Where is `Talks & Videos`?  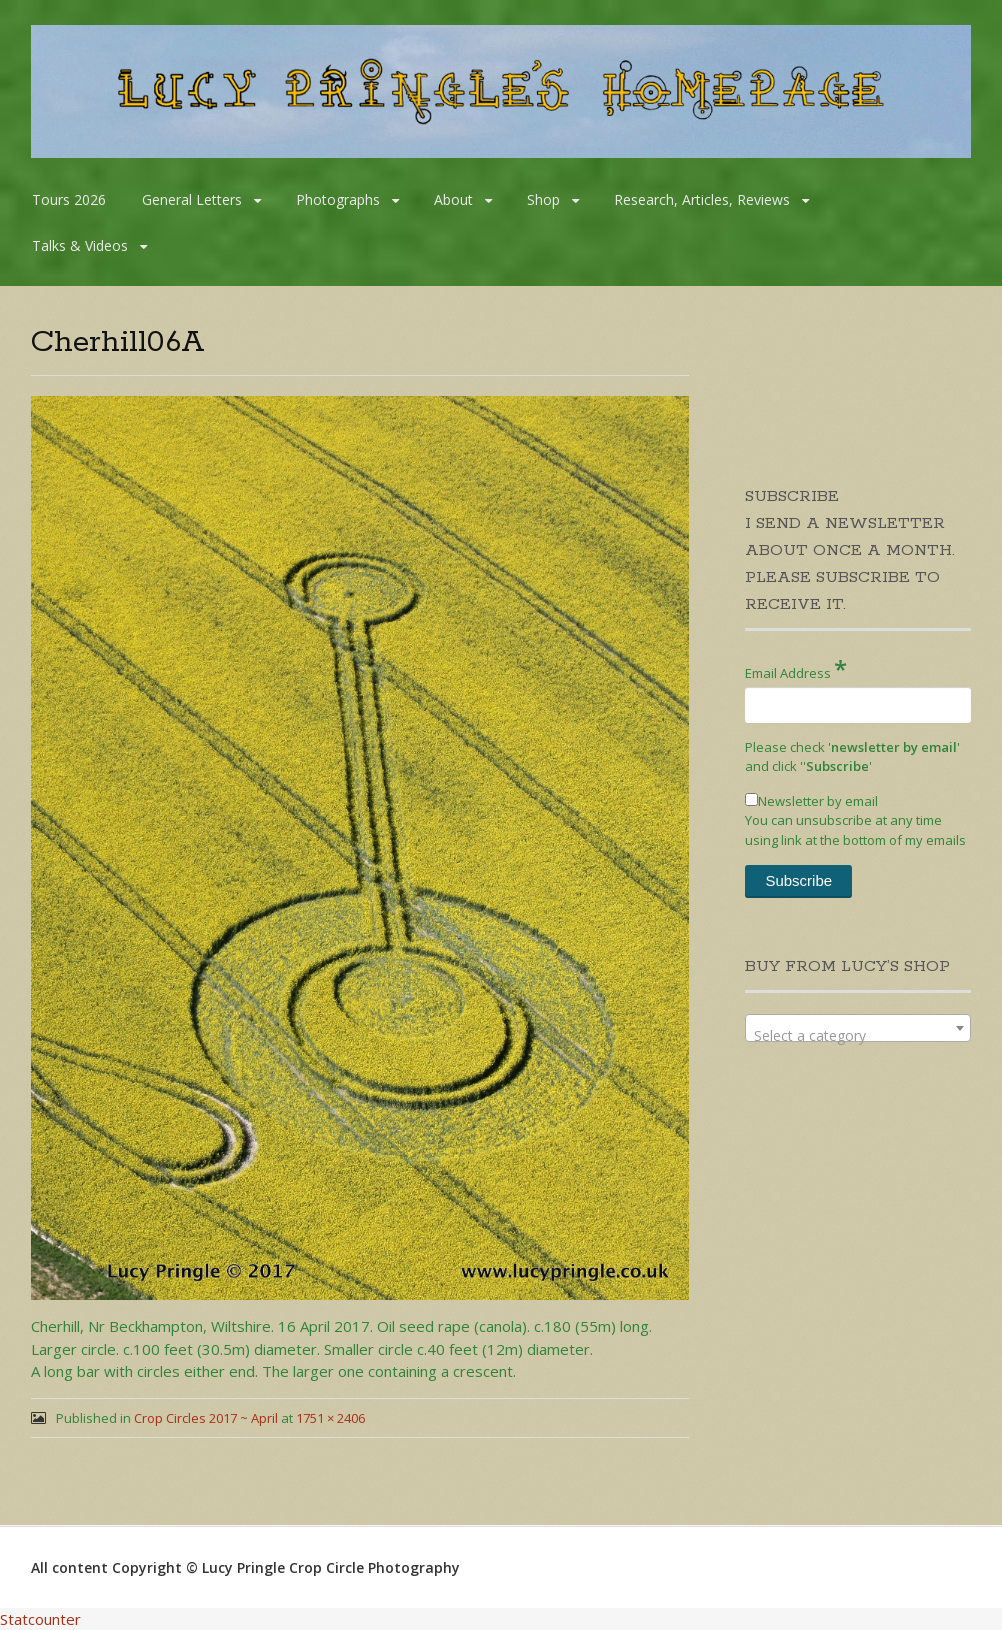
Talks & Videos is located at coordinates (80, 245).